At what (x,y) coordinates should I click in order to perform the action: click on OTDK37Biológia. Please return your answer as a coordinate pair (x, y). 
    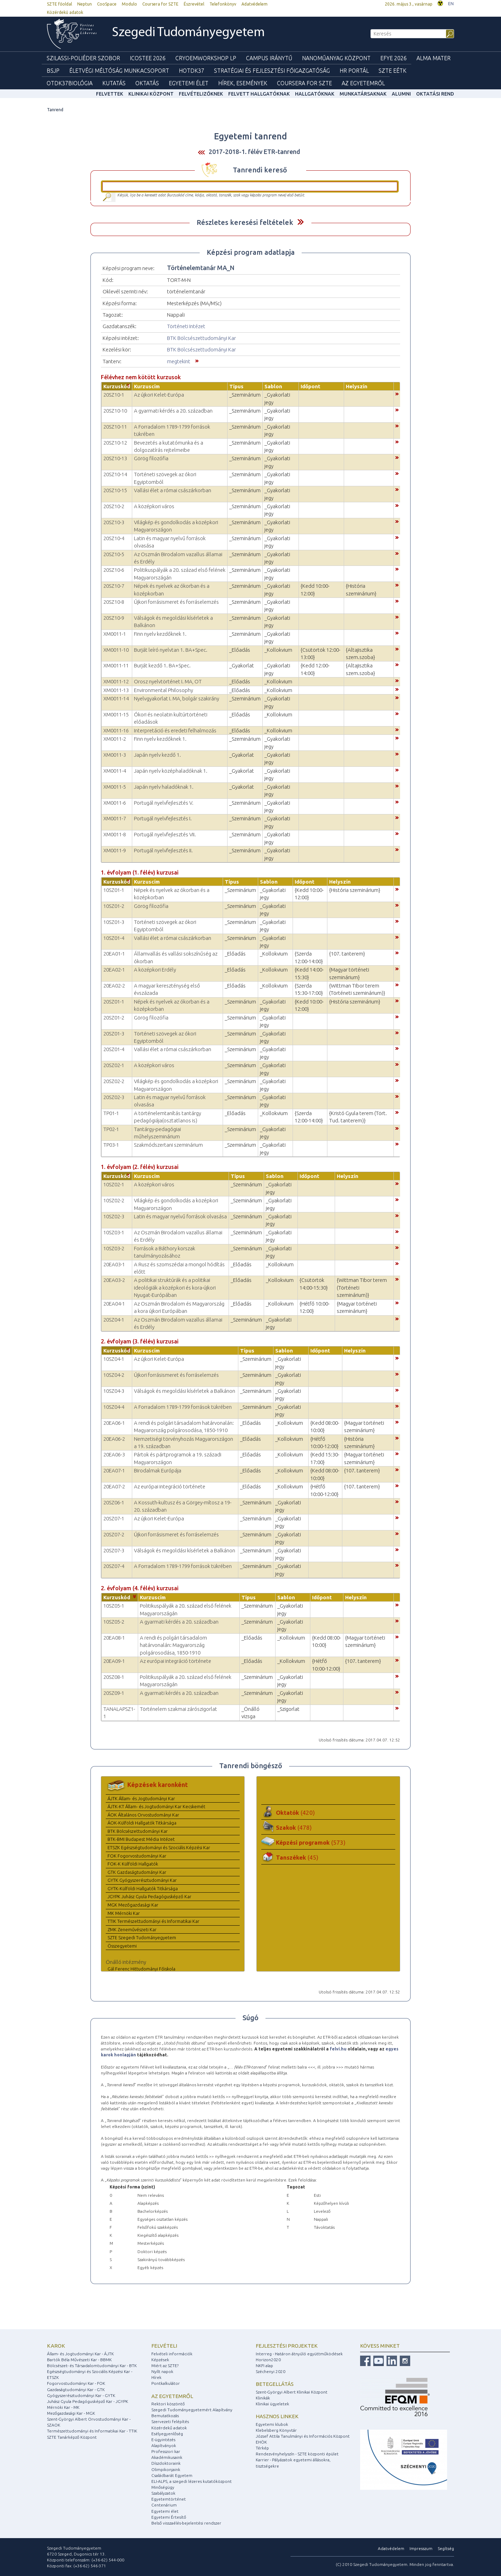
    Looking at the image, I should click on (70, 83).